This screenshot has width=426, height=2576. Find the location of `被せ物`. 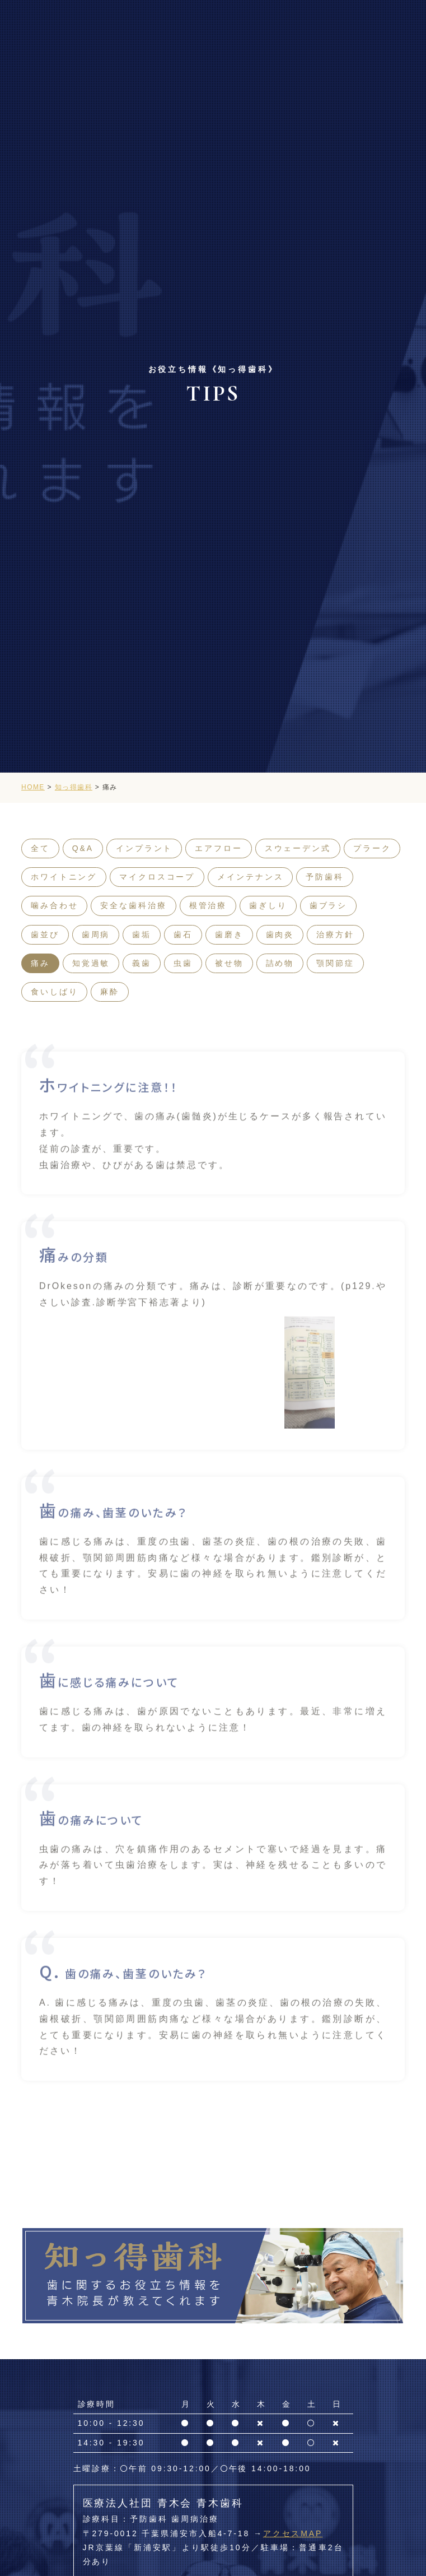

被せ物 is located at coordinates (229, 963).